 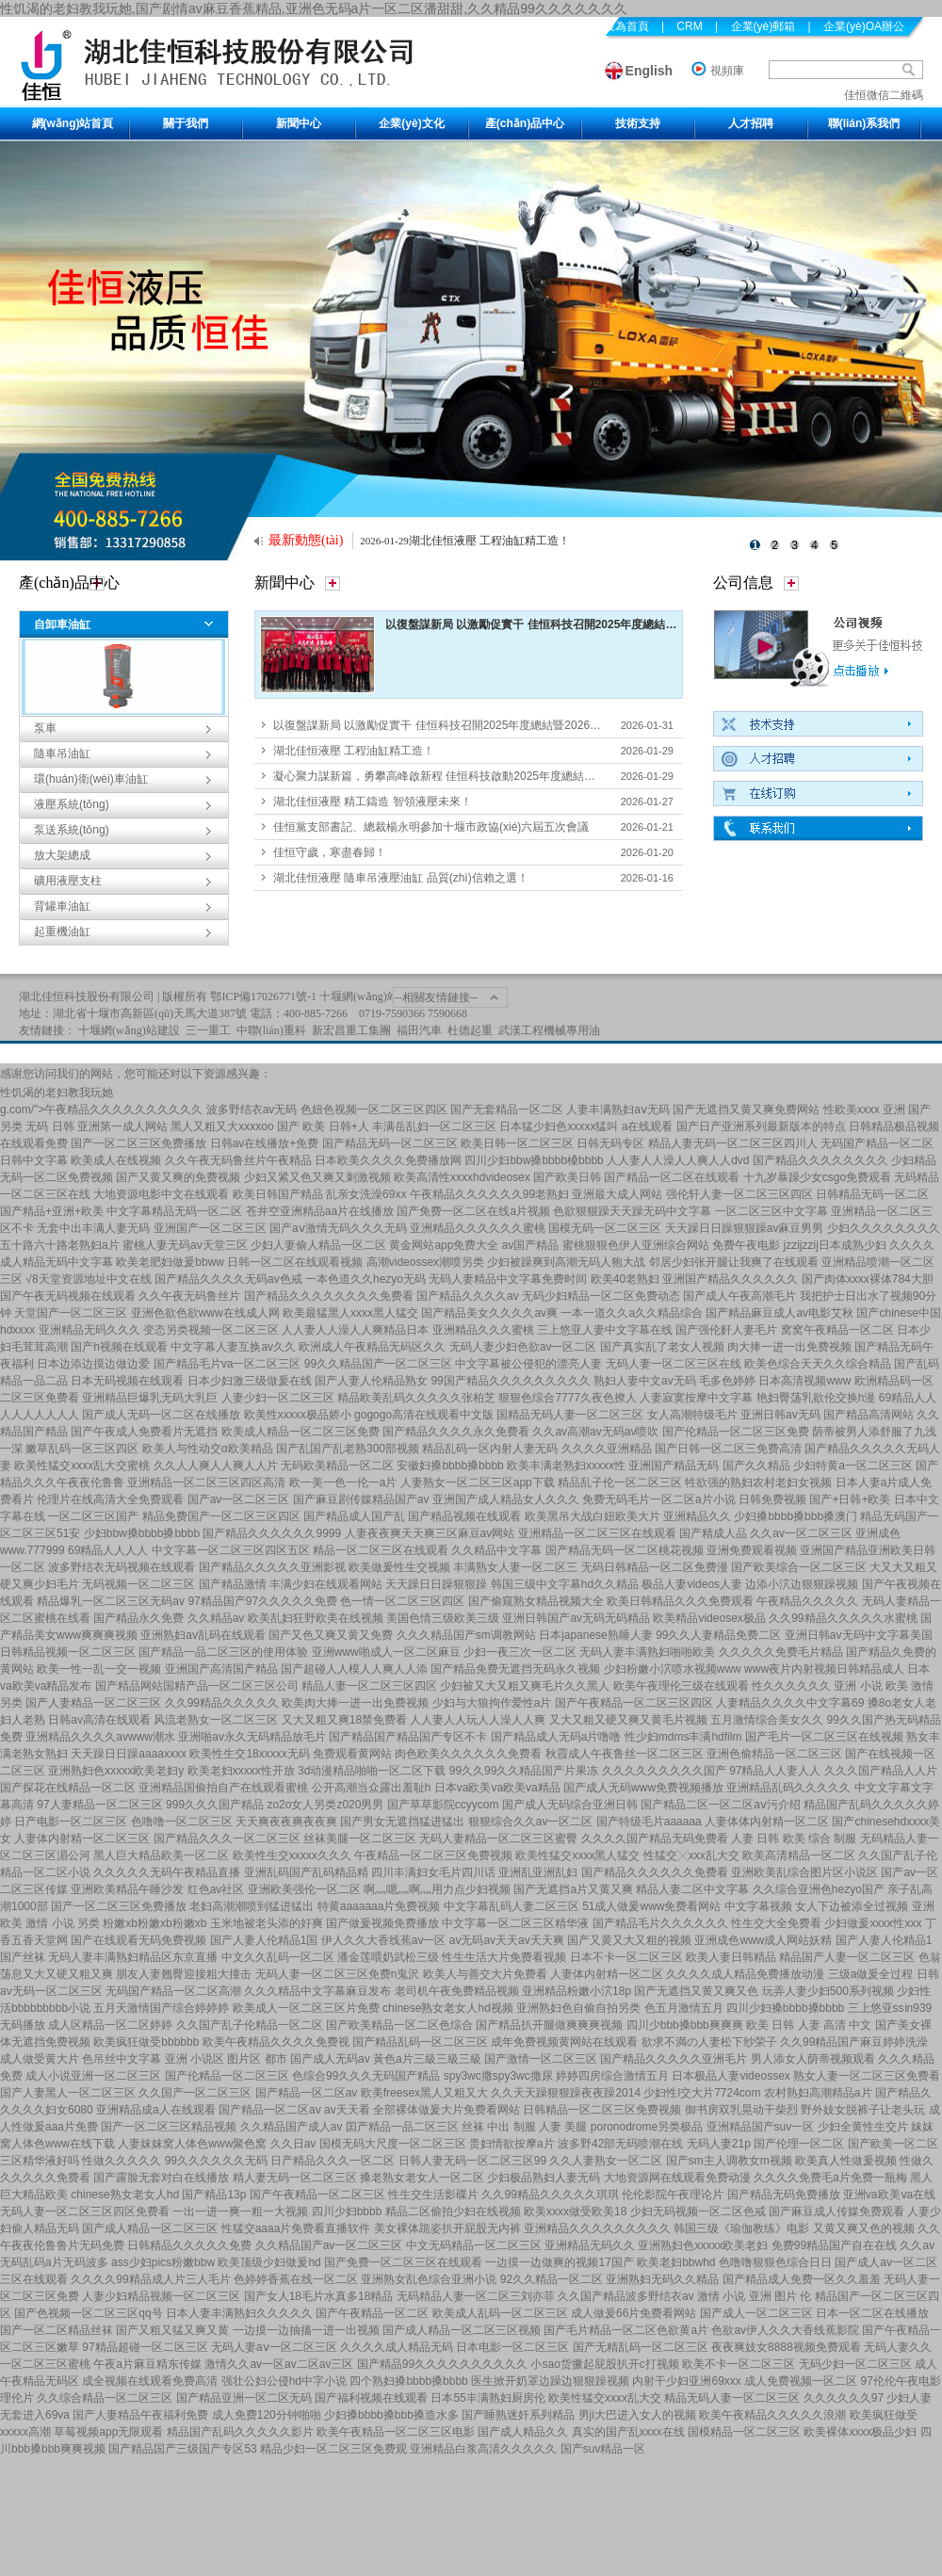 What do you see at coordinates (416, 1397) in the screenshot?
I see `精品欧美乱码久久久久久张柏芝` at bounding box center [416, 1397].